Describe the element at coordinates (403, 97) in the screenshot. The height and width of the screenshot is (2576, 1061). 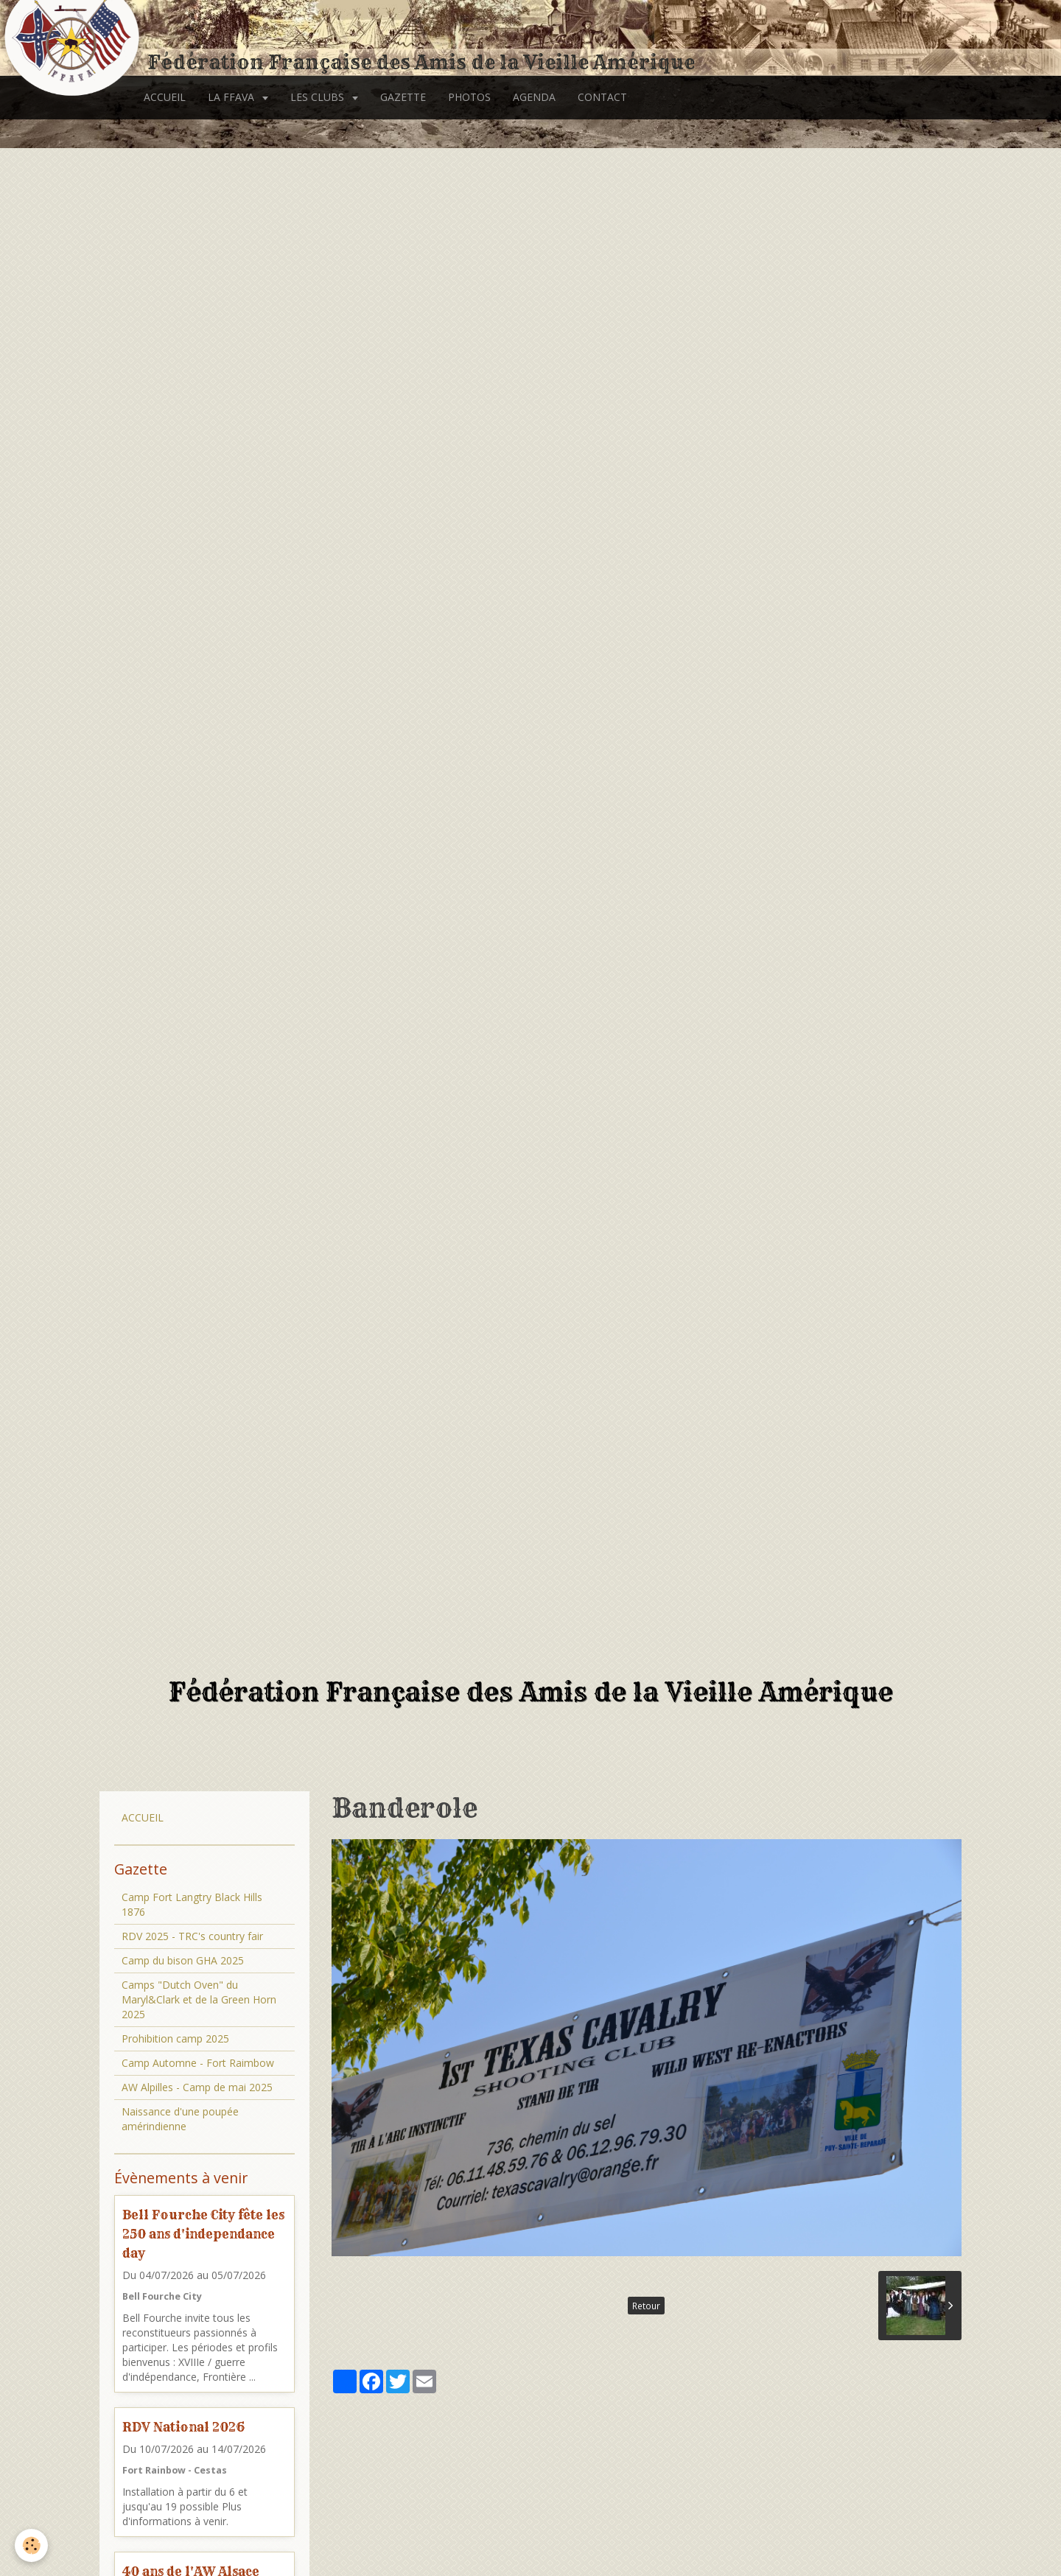
I see `GAZETTE` at that location.